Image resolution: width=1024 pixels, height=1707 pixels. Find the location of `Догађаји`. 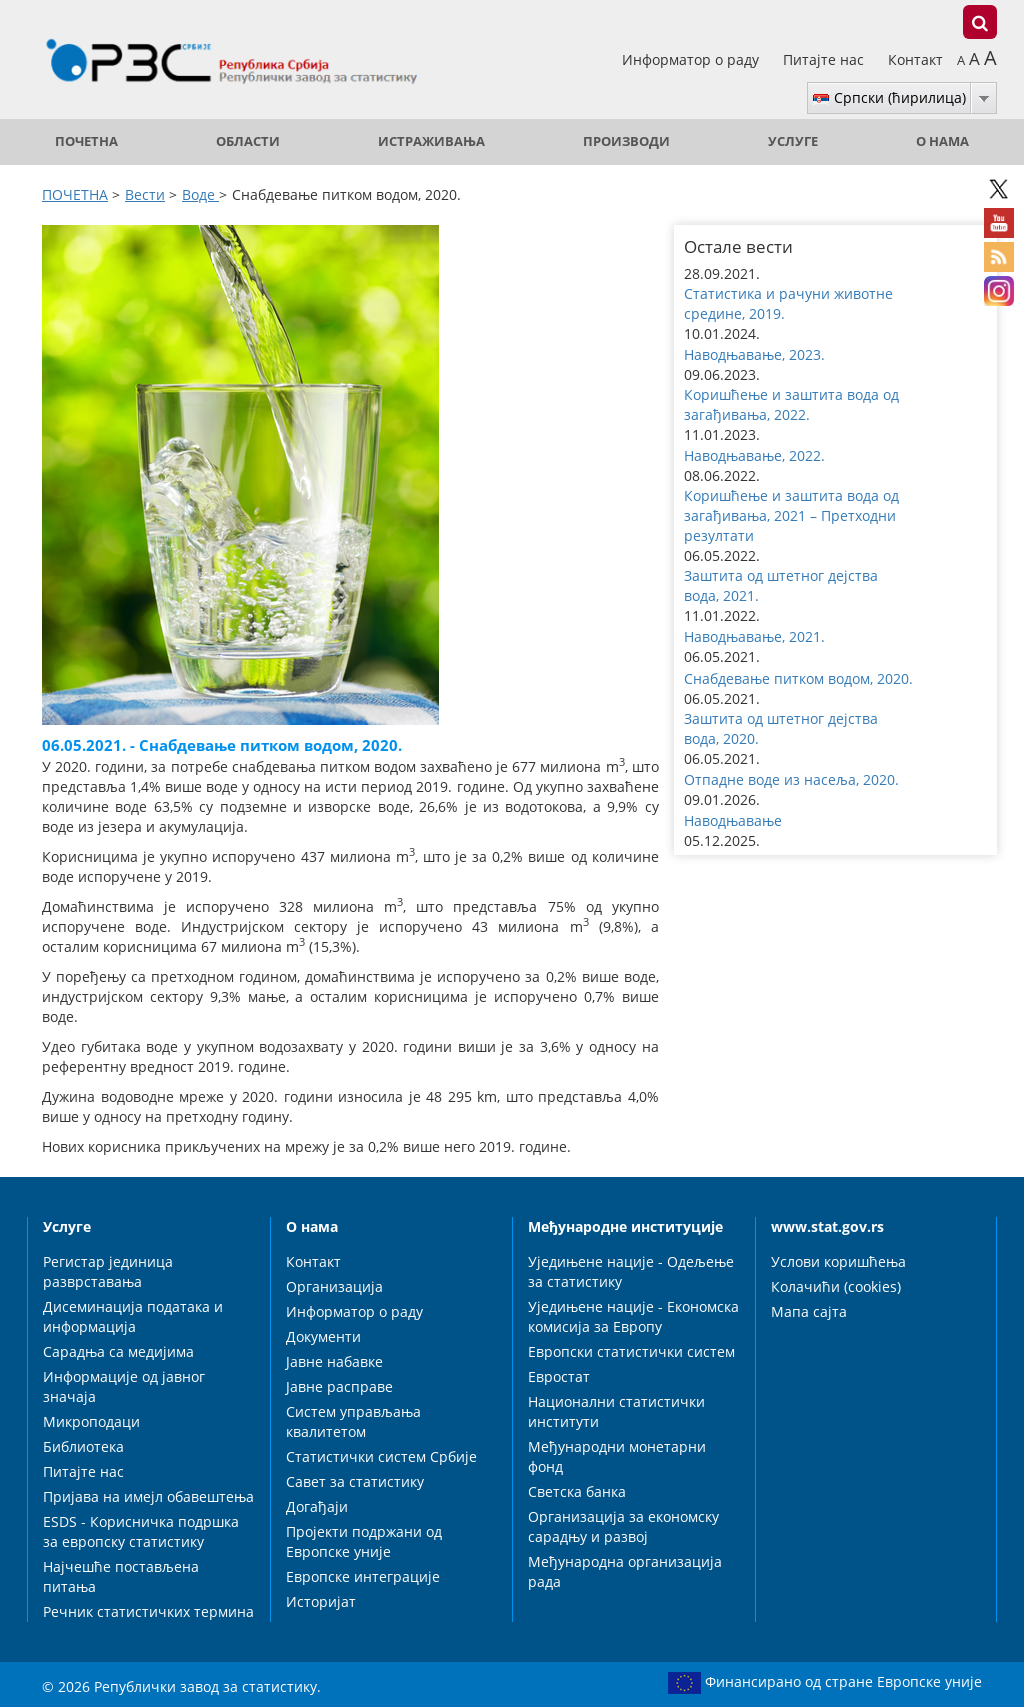

Догађаји is located at coordinates (317, 1506).